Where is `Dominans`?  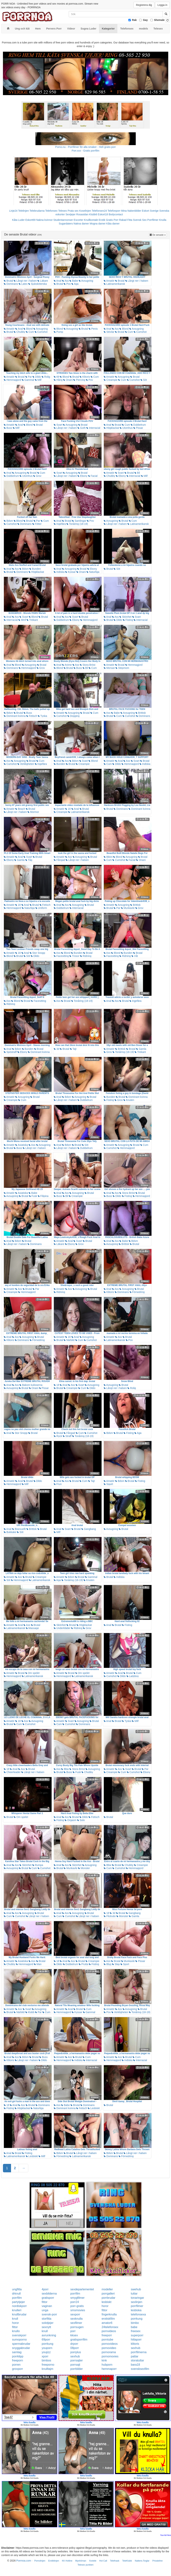 Dominans is located at coordinates (11, 283).